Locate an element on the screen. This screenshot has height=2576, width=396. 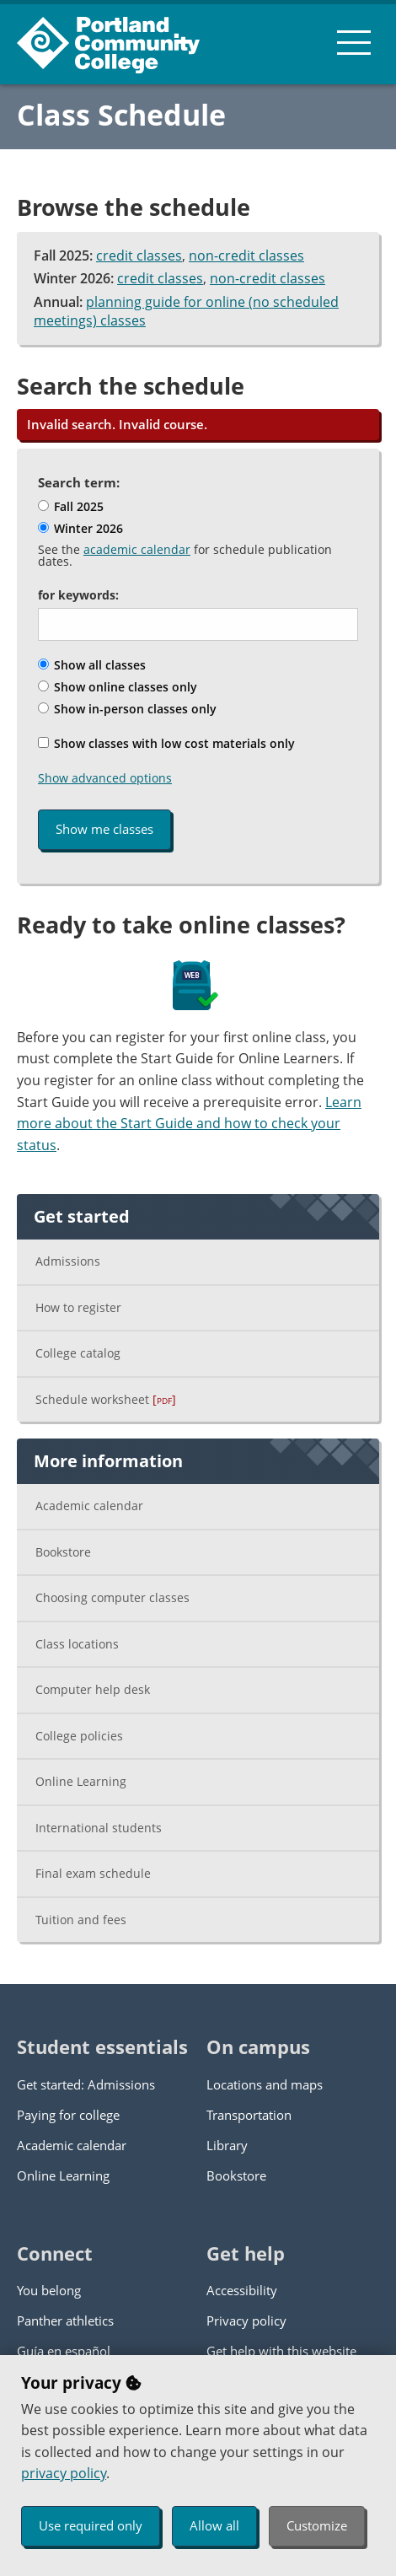
Tuition and fees is located at coordinates (80, 1920).